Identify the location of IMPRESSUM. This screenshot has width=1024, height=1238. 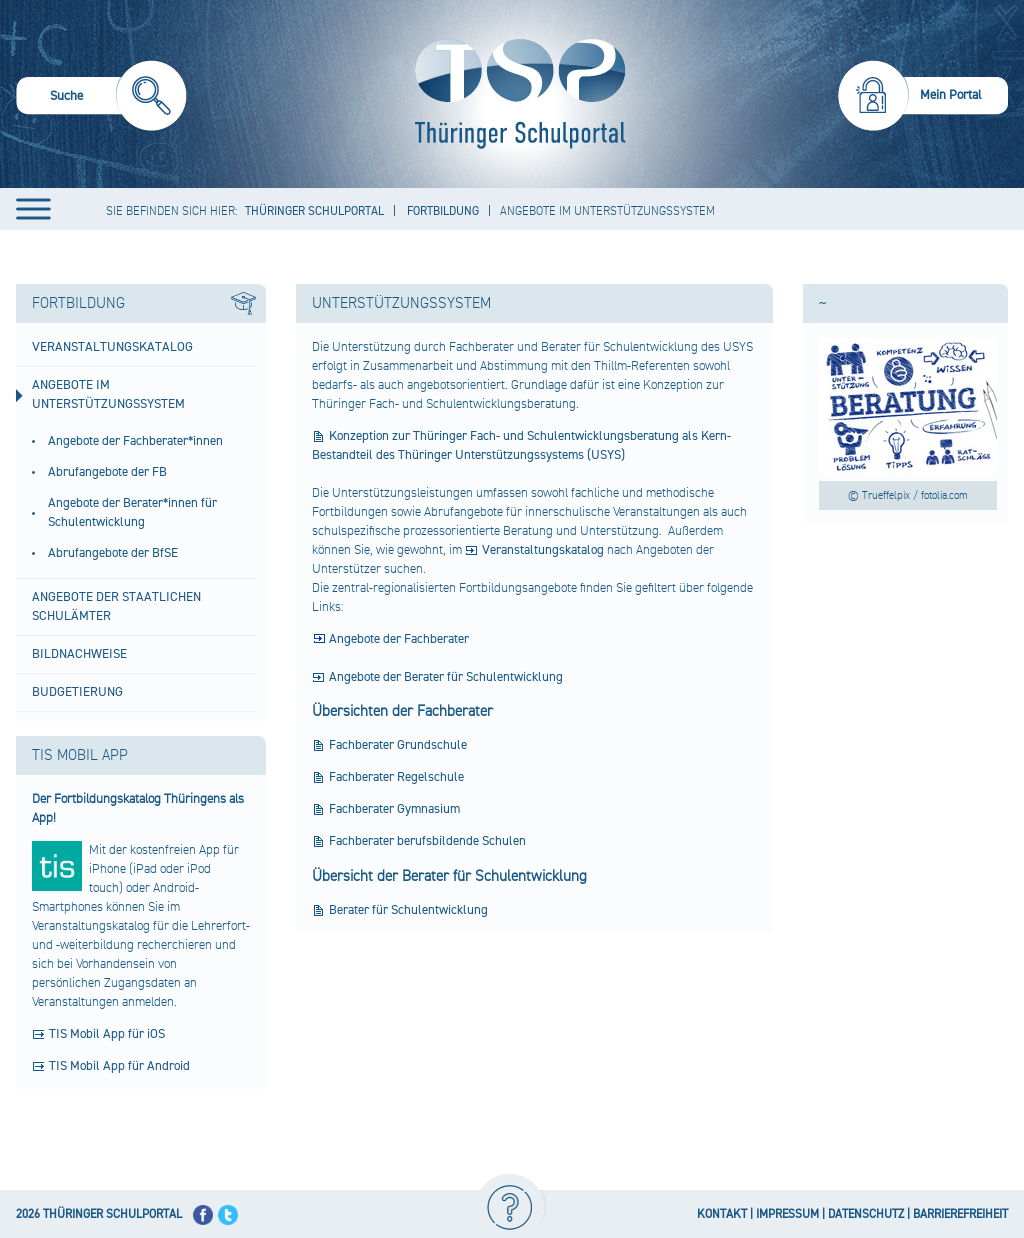
(787, 1214).